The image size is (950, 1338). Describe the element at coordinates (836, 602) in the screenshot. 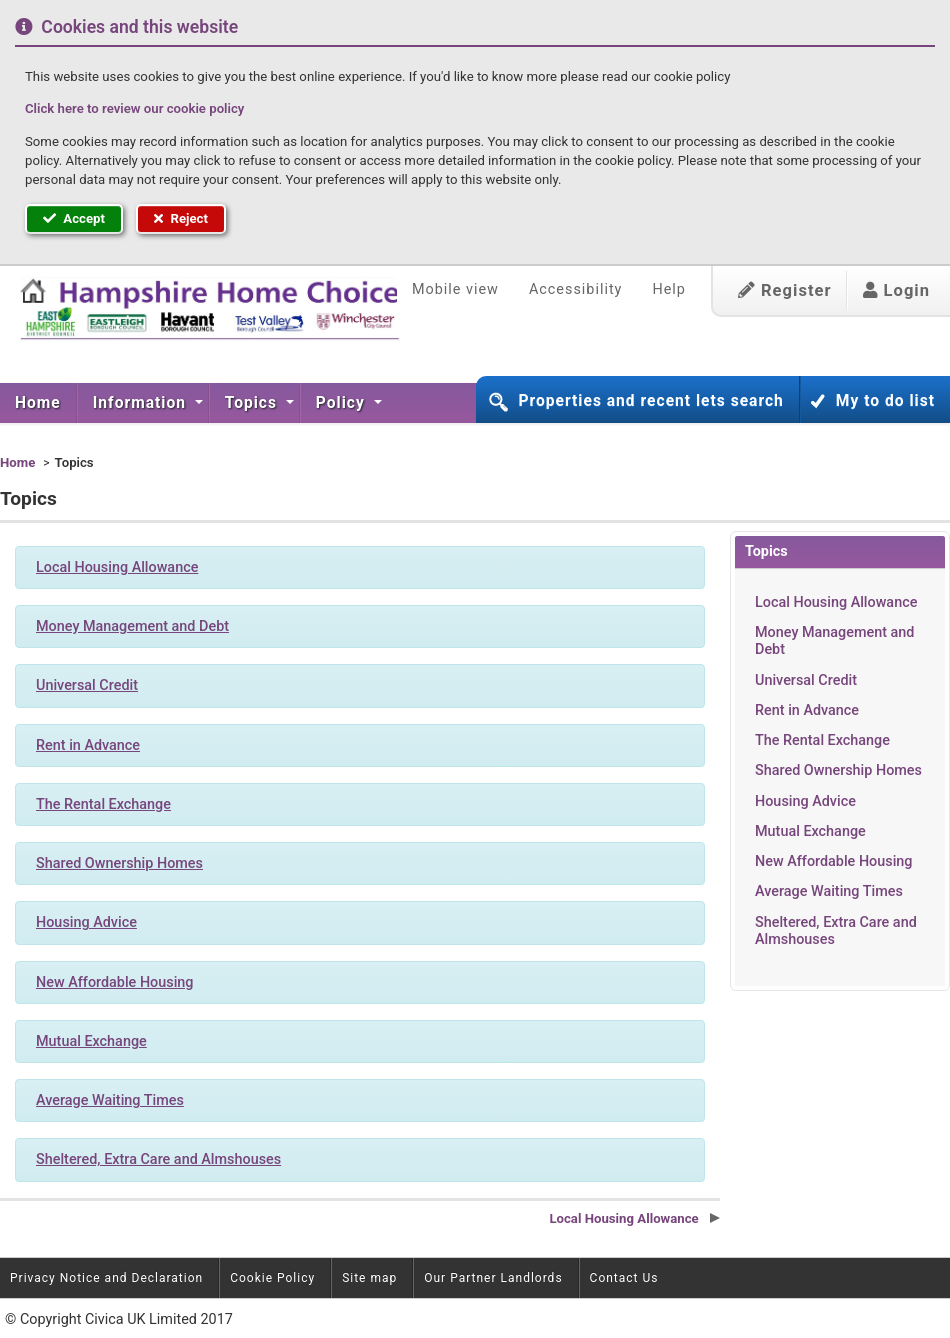

I see `Local Housing Allowance` at that location.